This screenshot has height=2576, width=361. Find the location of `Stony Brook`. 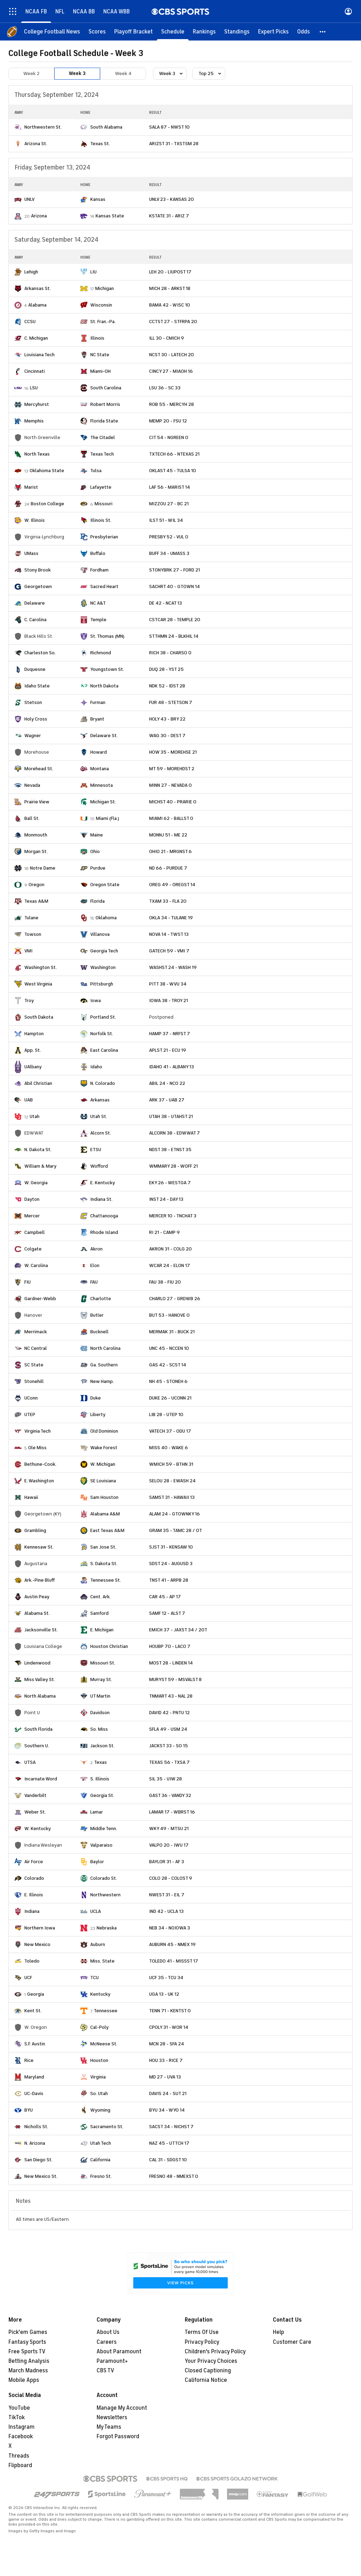

Stony Brook is located at coordinates (37, 570).